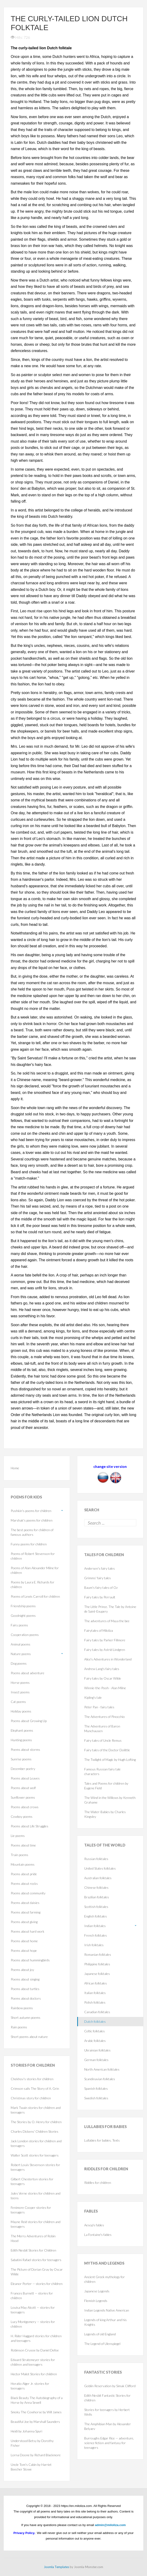 Image resolution: width=147 pixels, height=2576 pixels. Describe the element at coordinates (96, 2291) in the screenshot. I see `Japanese Legends` at that location.